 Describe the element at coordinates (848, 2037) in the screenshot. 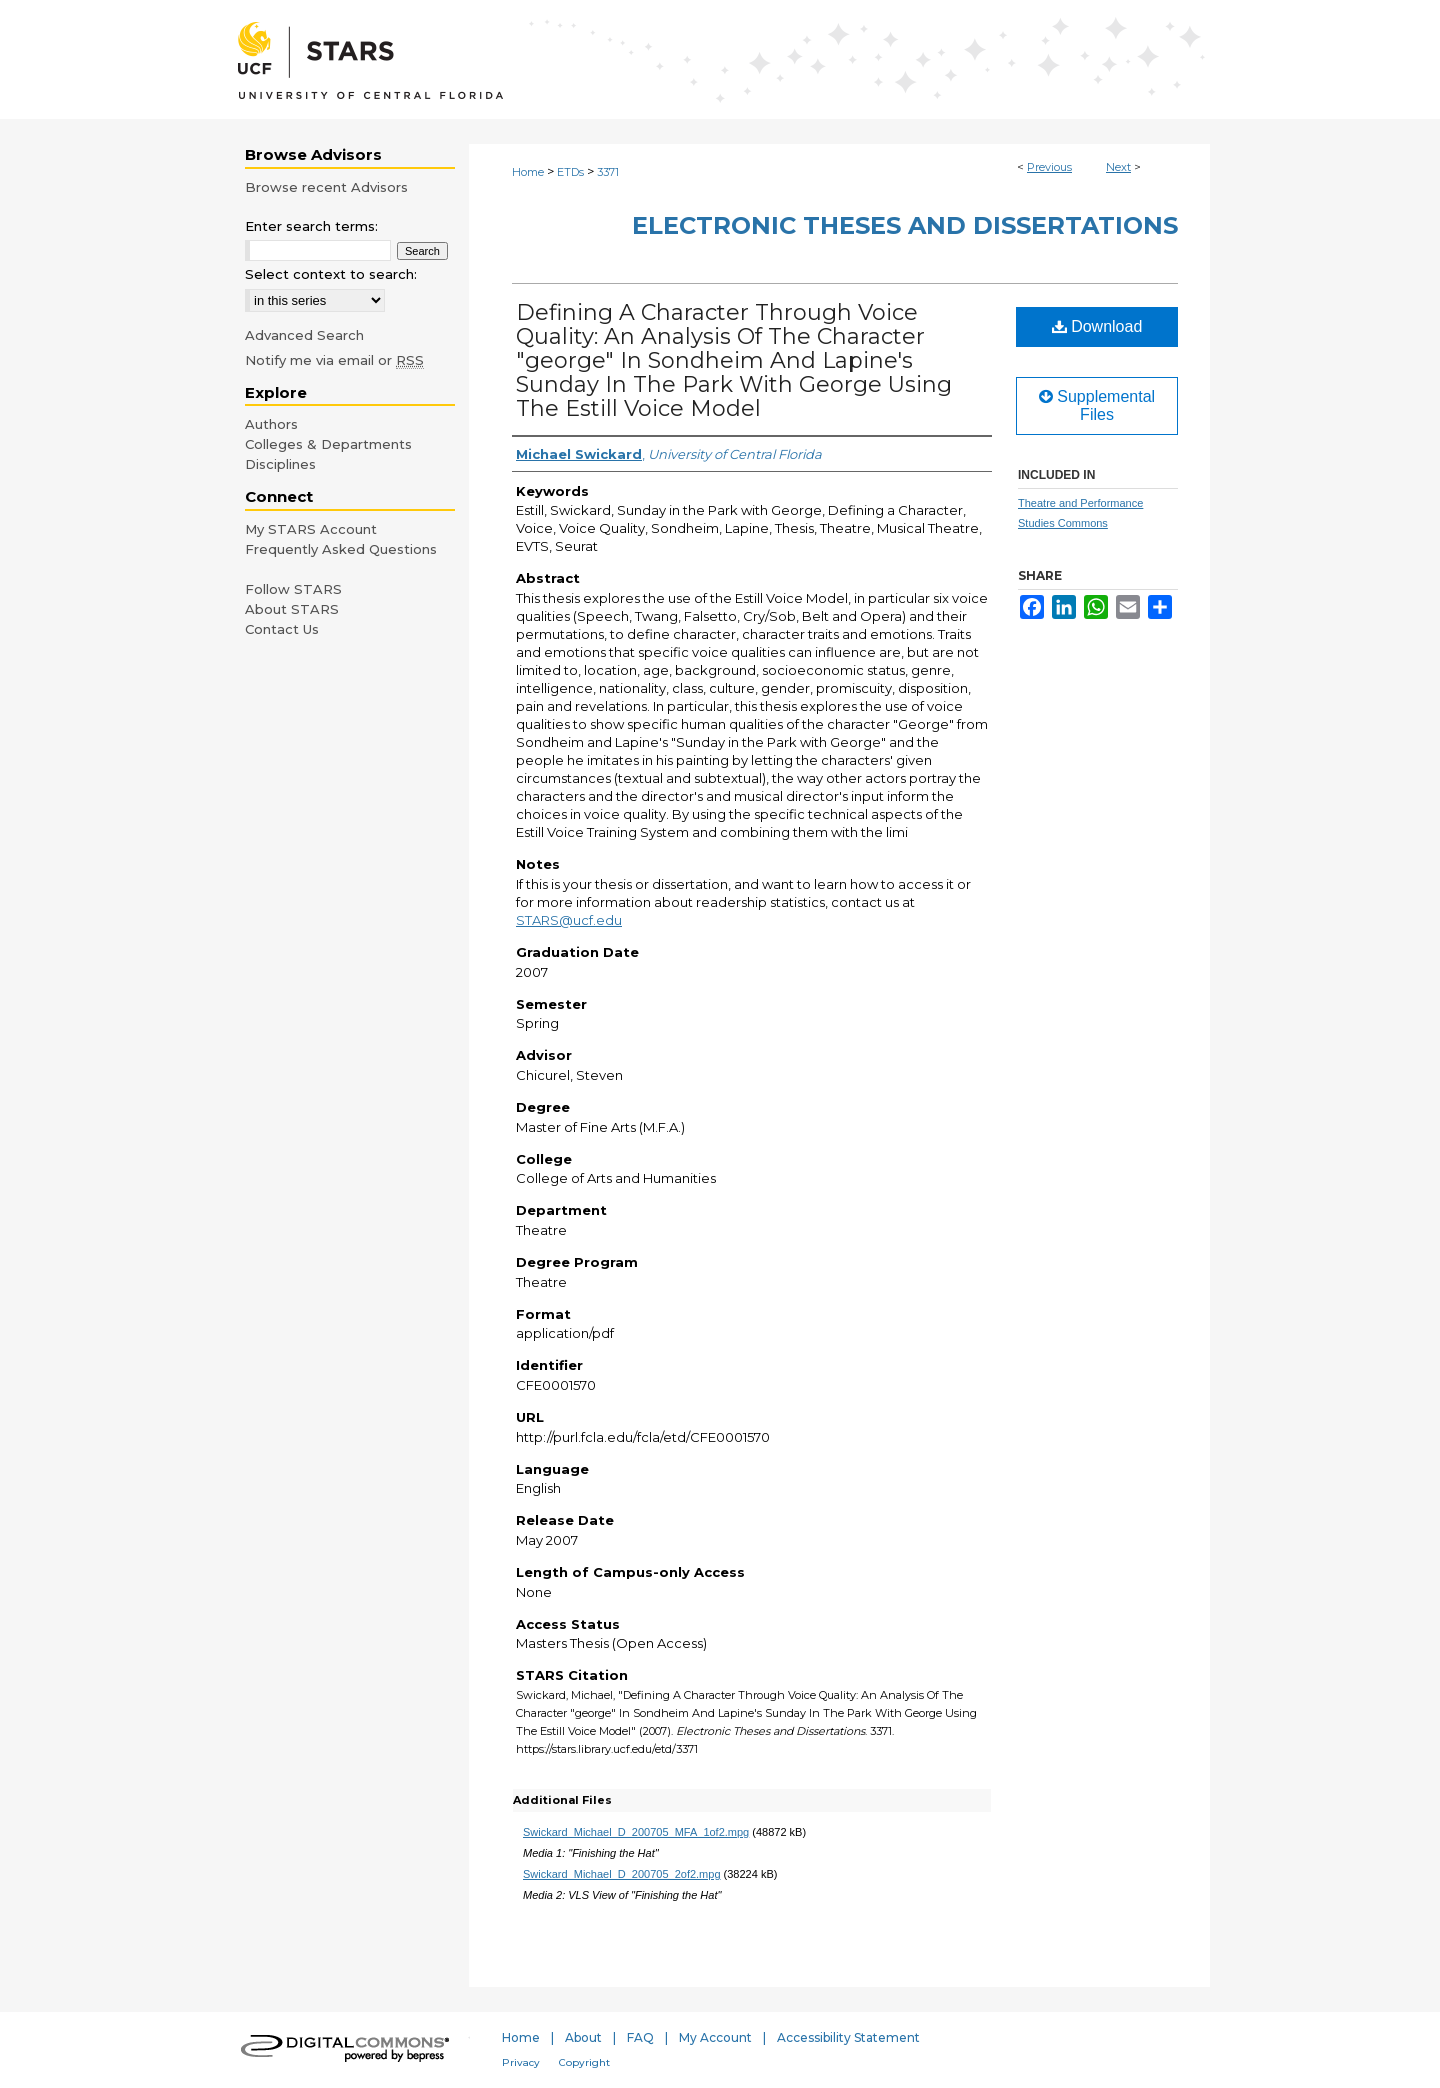

I see `Accessibility Statement` at that location.